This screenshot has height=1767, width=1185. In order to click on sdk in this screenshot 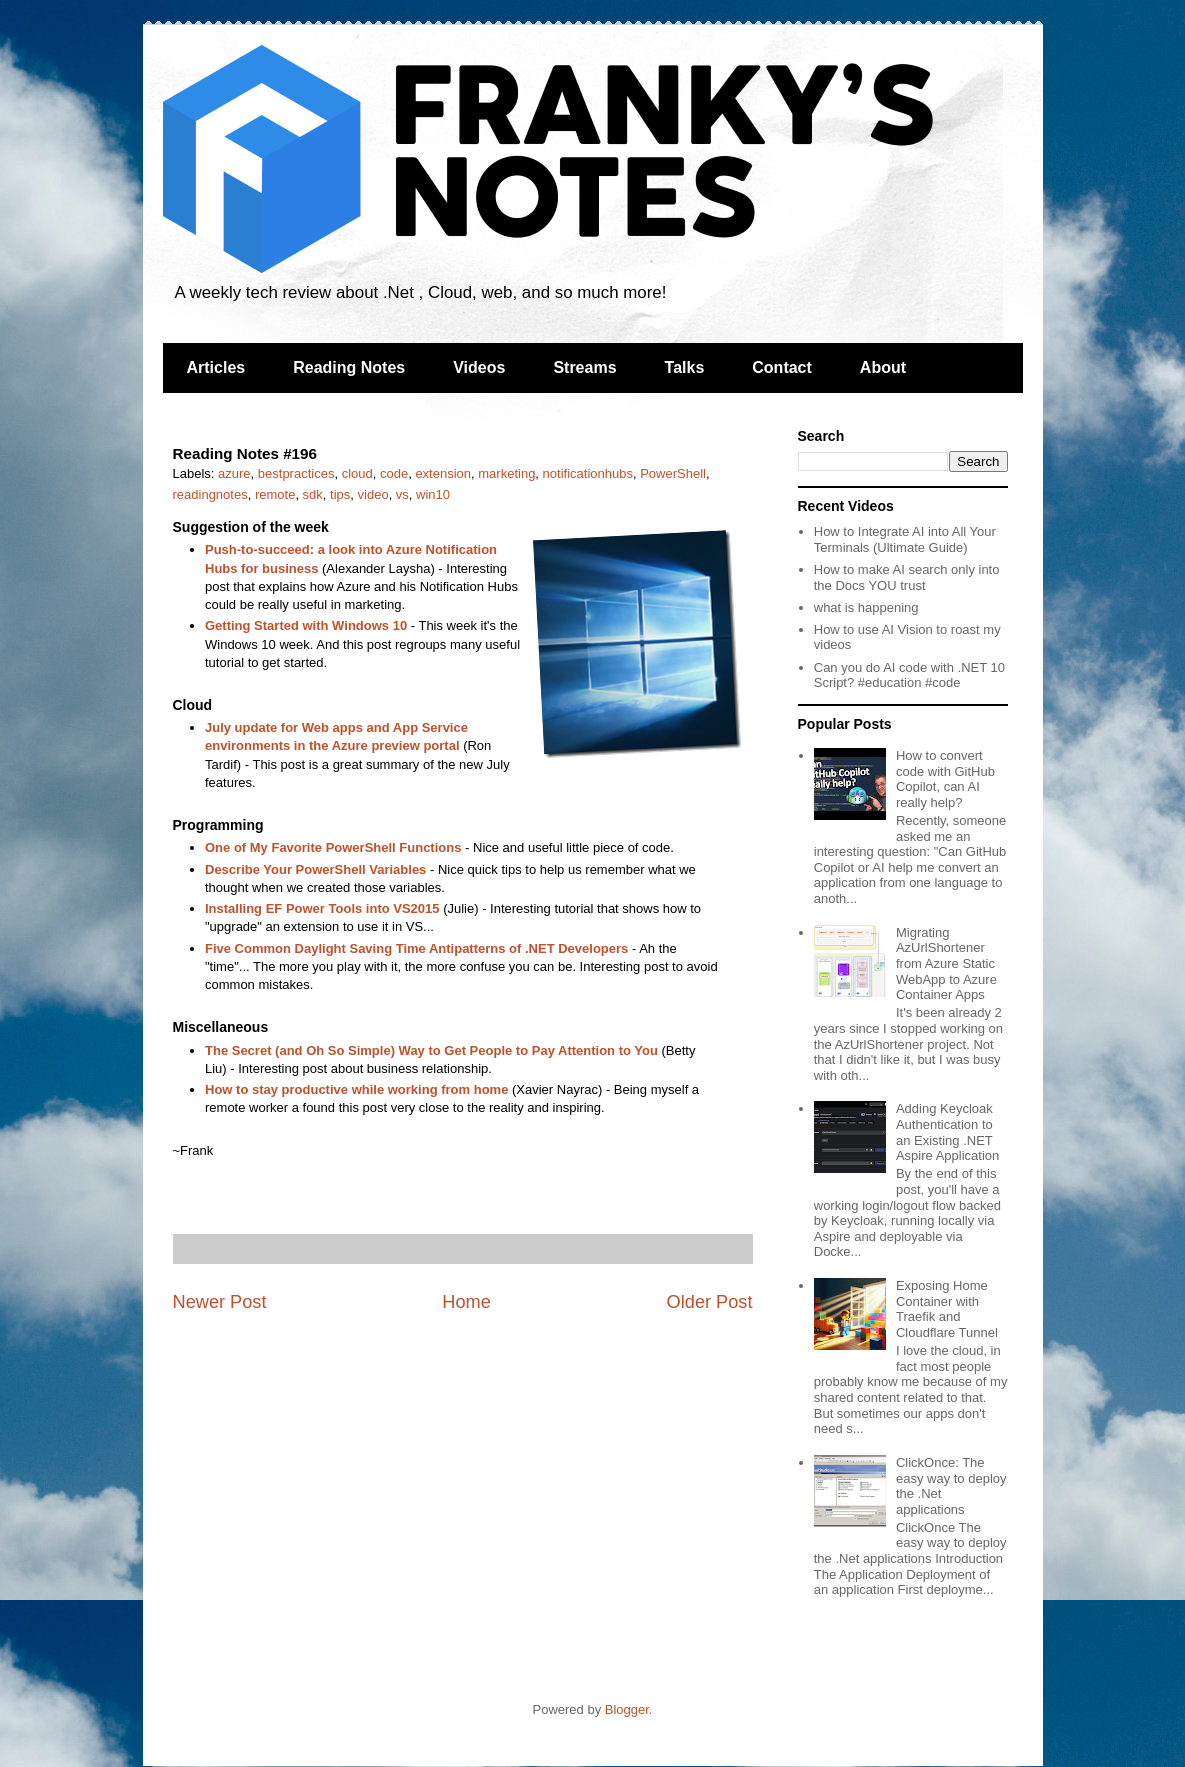, I will do `click(313, 494)`.